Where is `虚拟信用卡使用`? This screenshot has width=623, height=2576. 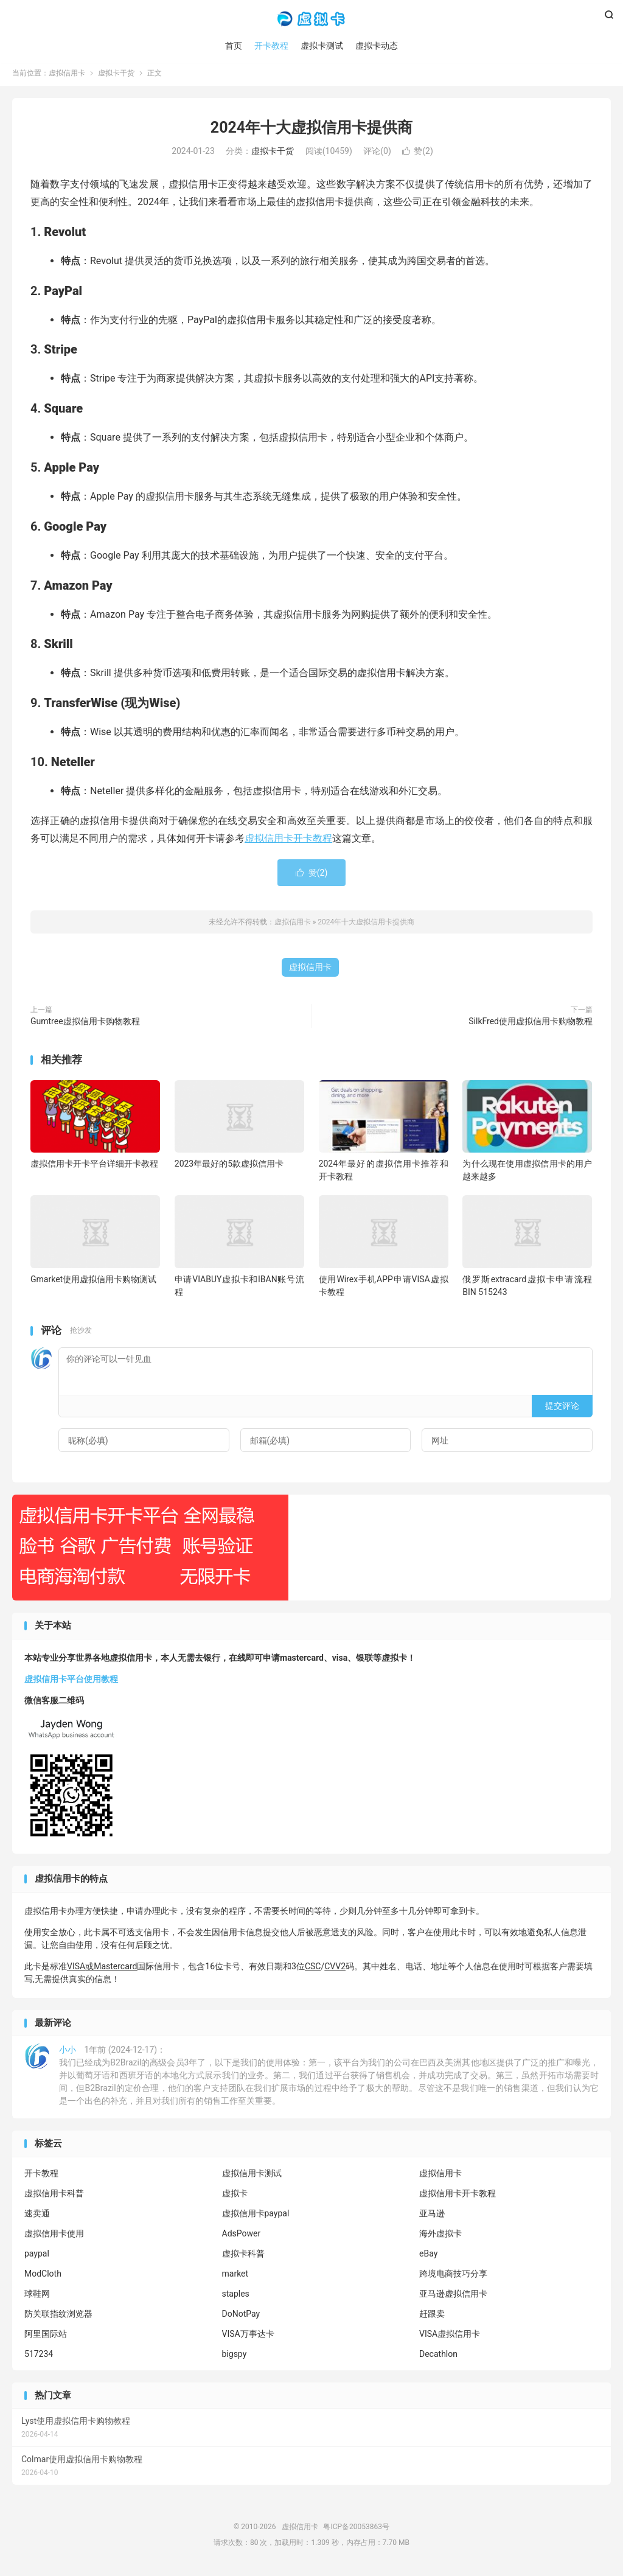
虚拟信用卡使用 is located at coordinates (54, 2237).